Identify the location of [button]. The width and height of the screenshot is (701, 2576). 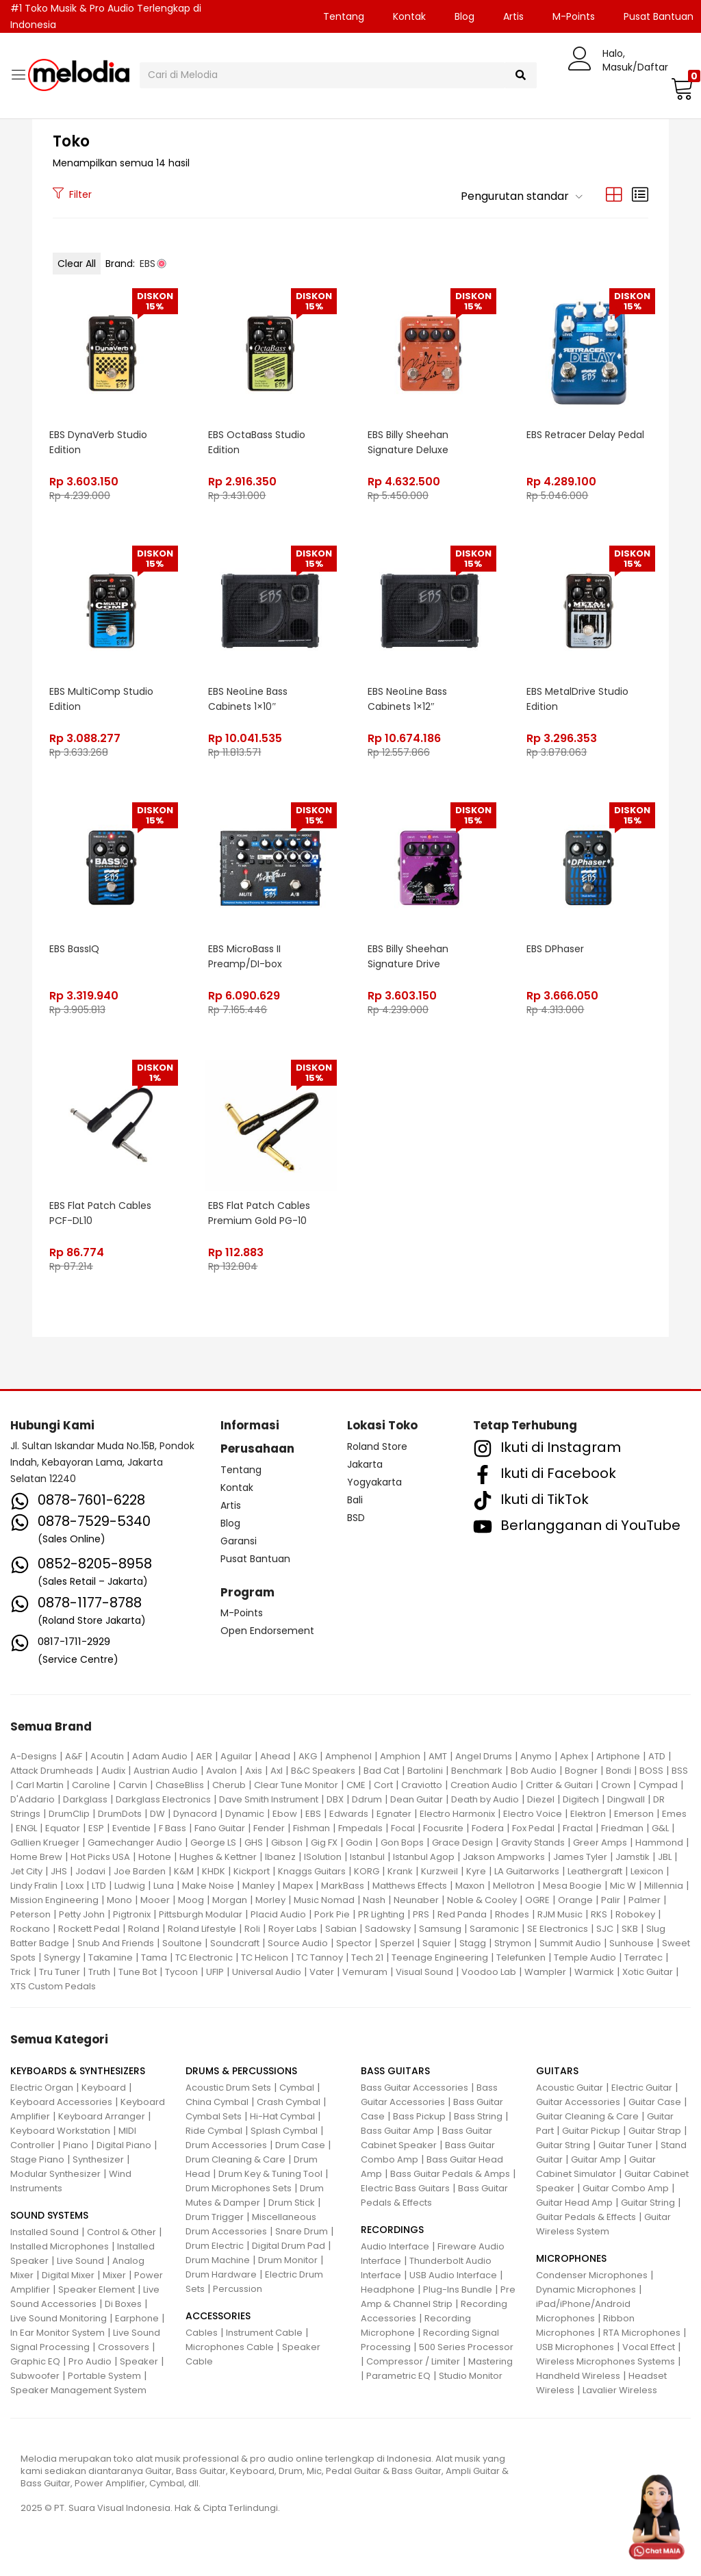
(680, 88).